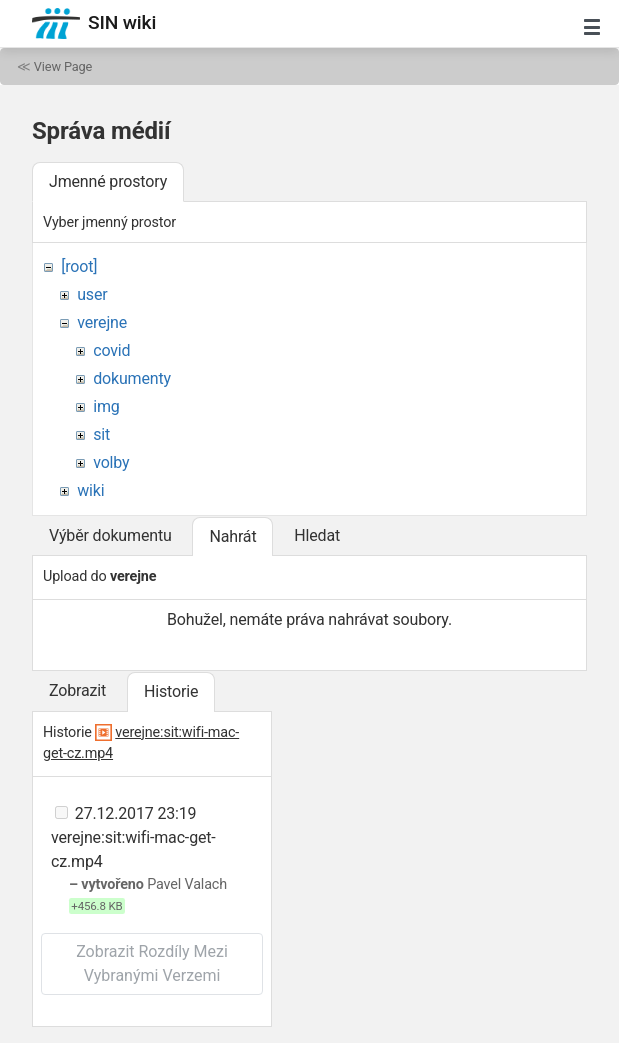  I want to click on Hledat, so click(317, 535).